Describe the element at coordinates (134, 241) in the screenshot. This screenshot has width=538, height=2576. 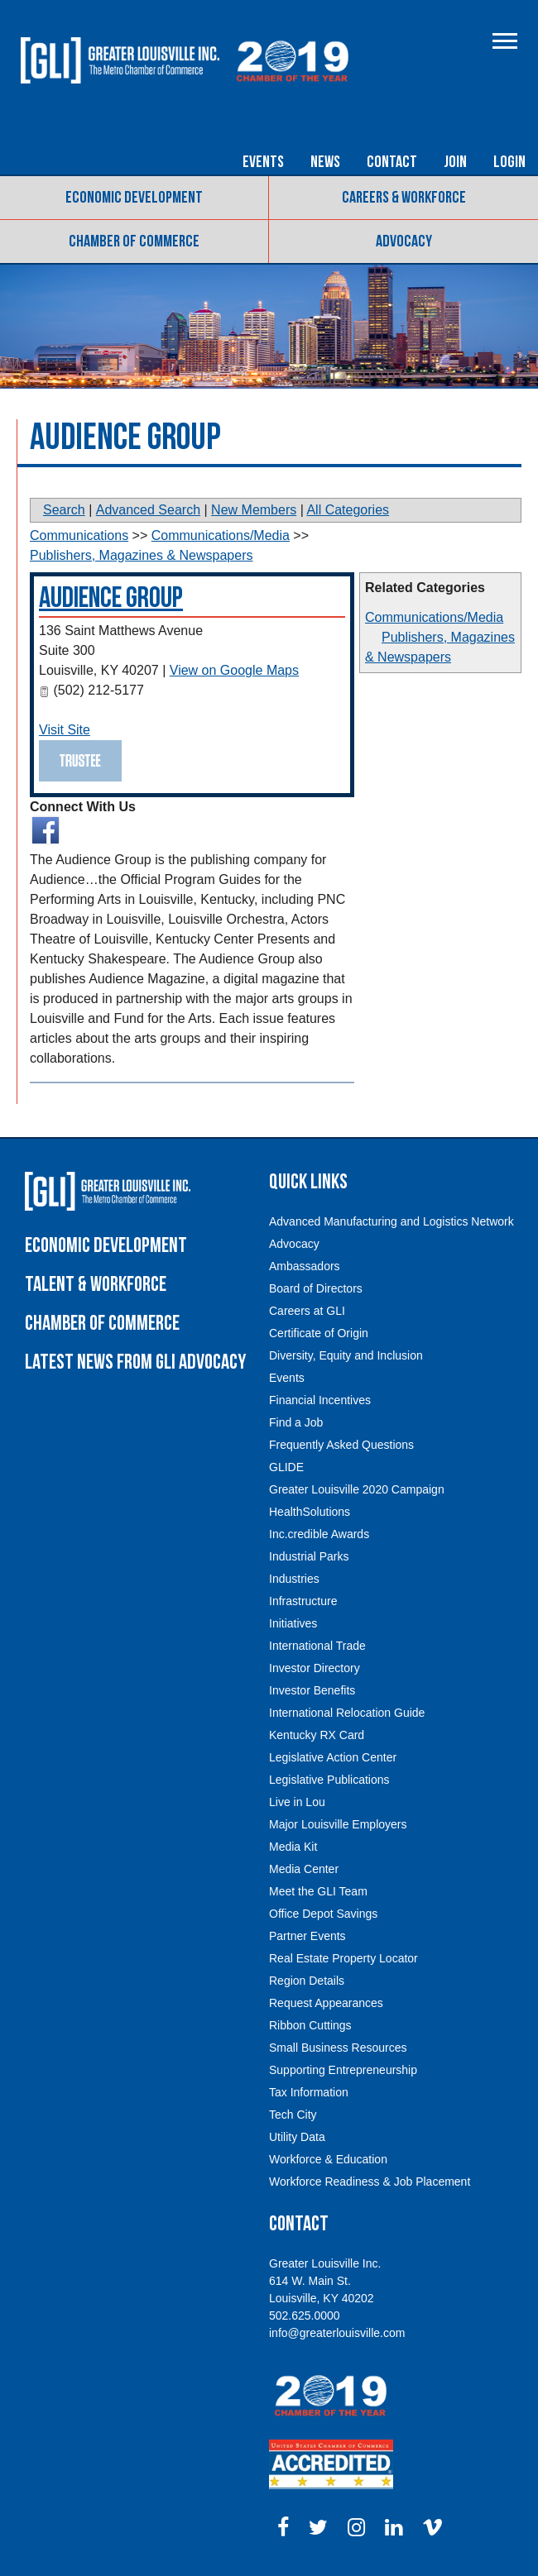
I see `Chamber of Commerce` at that location.